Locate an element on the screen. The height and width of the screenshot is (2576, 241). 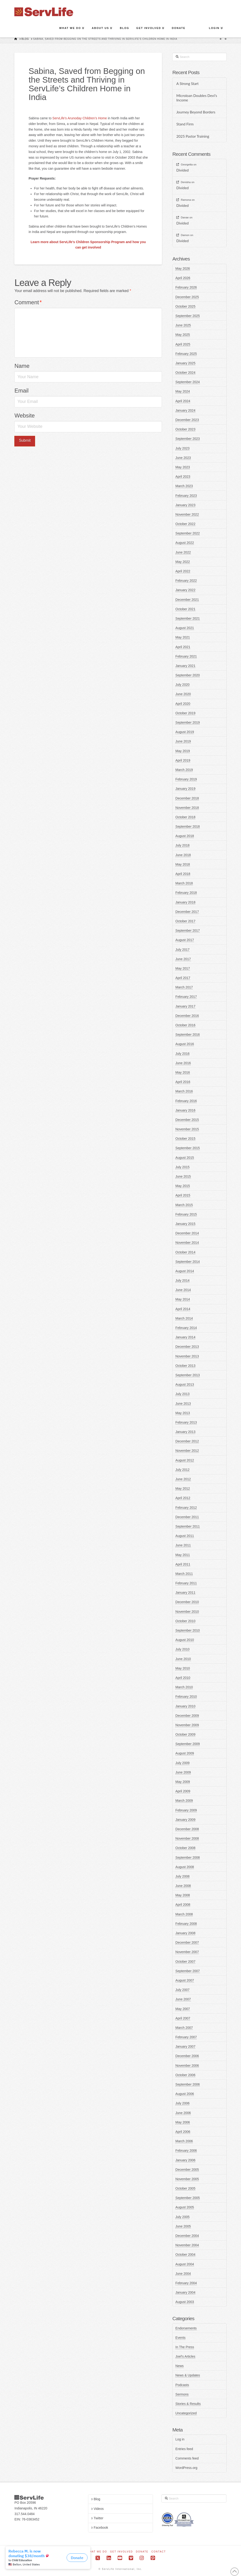
April 2009 is located at coordinates (182, 1791).